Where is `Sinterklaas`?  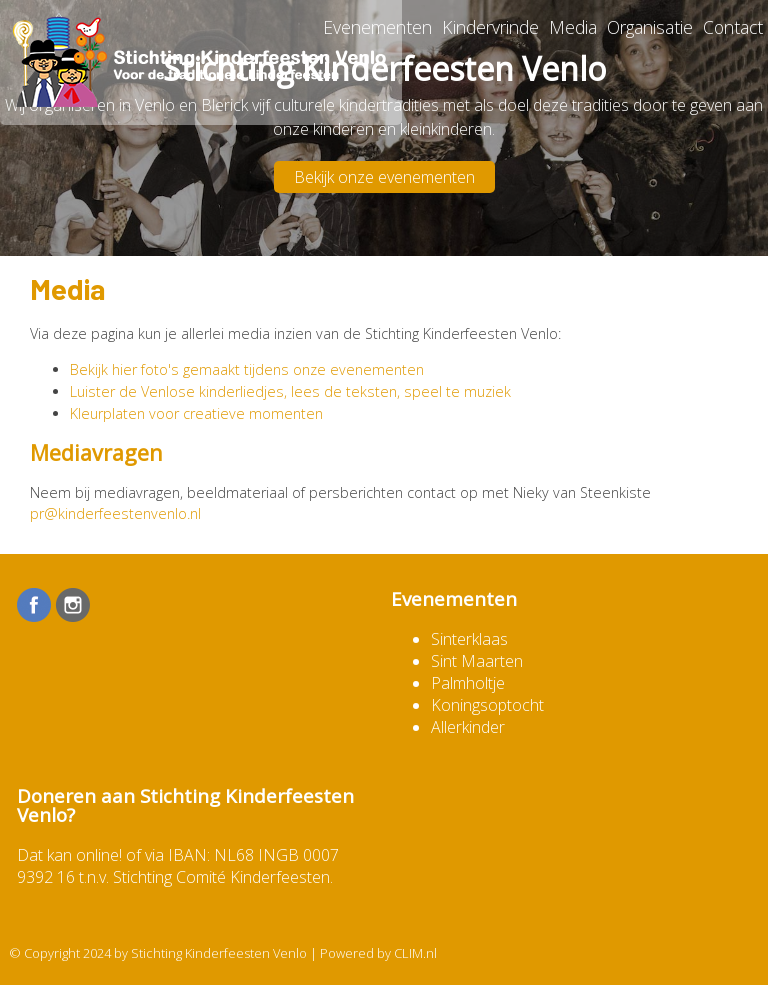
Sinterklaas is located at coordinates (469, 639).